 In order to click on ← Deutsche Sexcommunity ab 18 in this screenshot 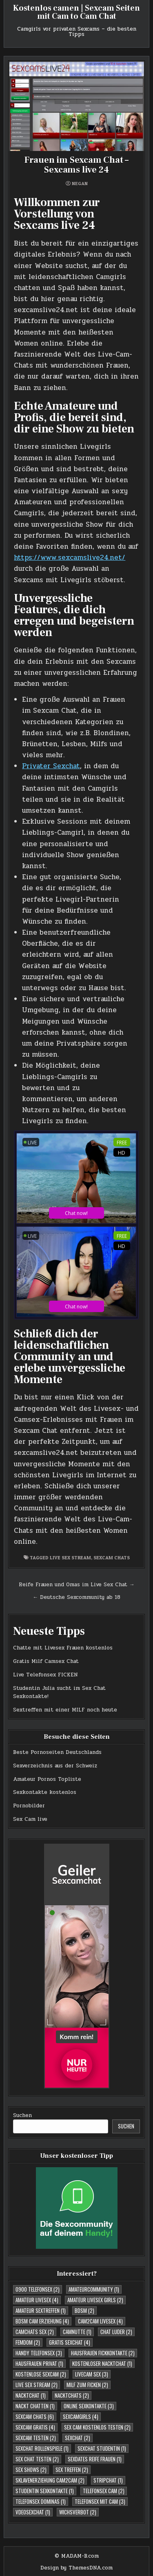, I will do `click(76, 1597)`.